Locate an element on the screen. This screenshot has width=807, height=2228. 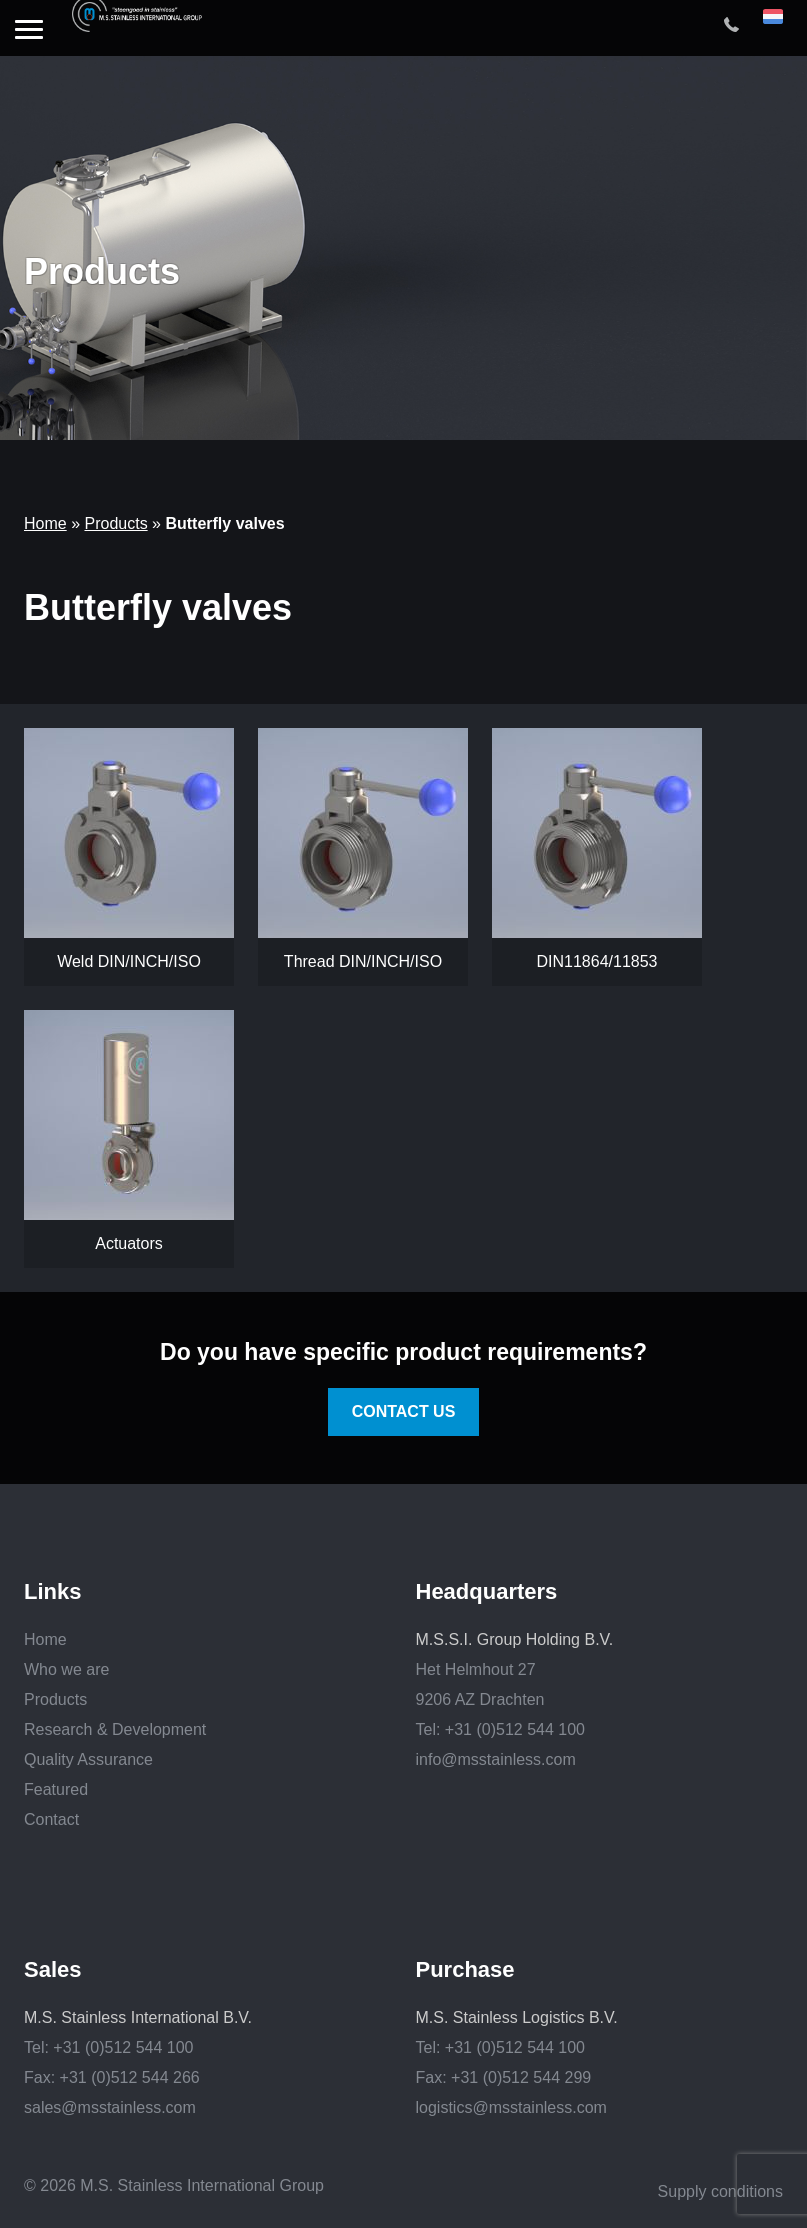
info@msstainless.com is located at coordinates (496, 1759).